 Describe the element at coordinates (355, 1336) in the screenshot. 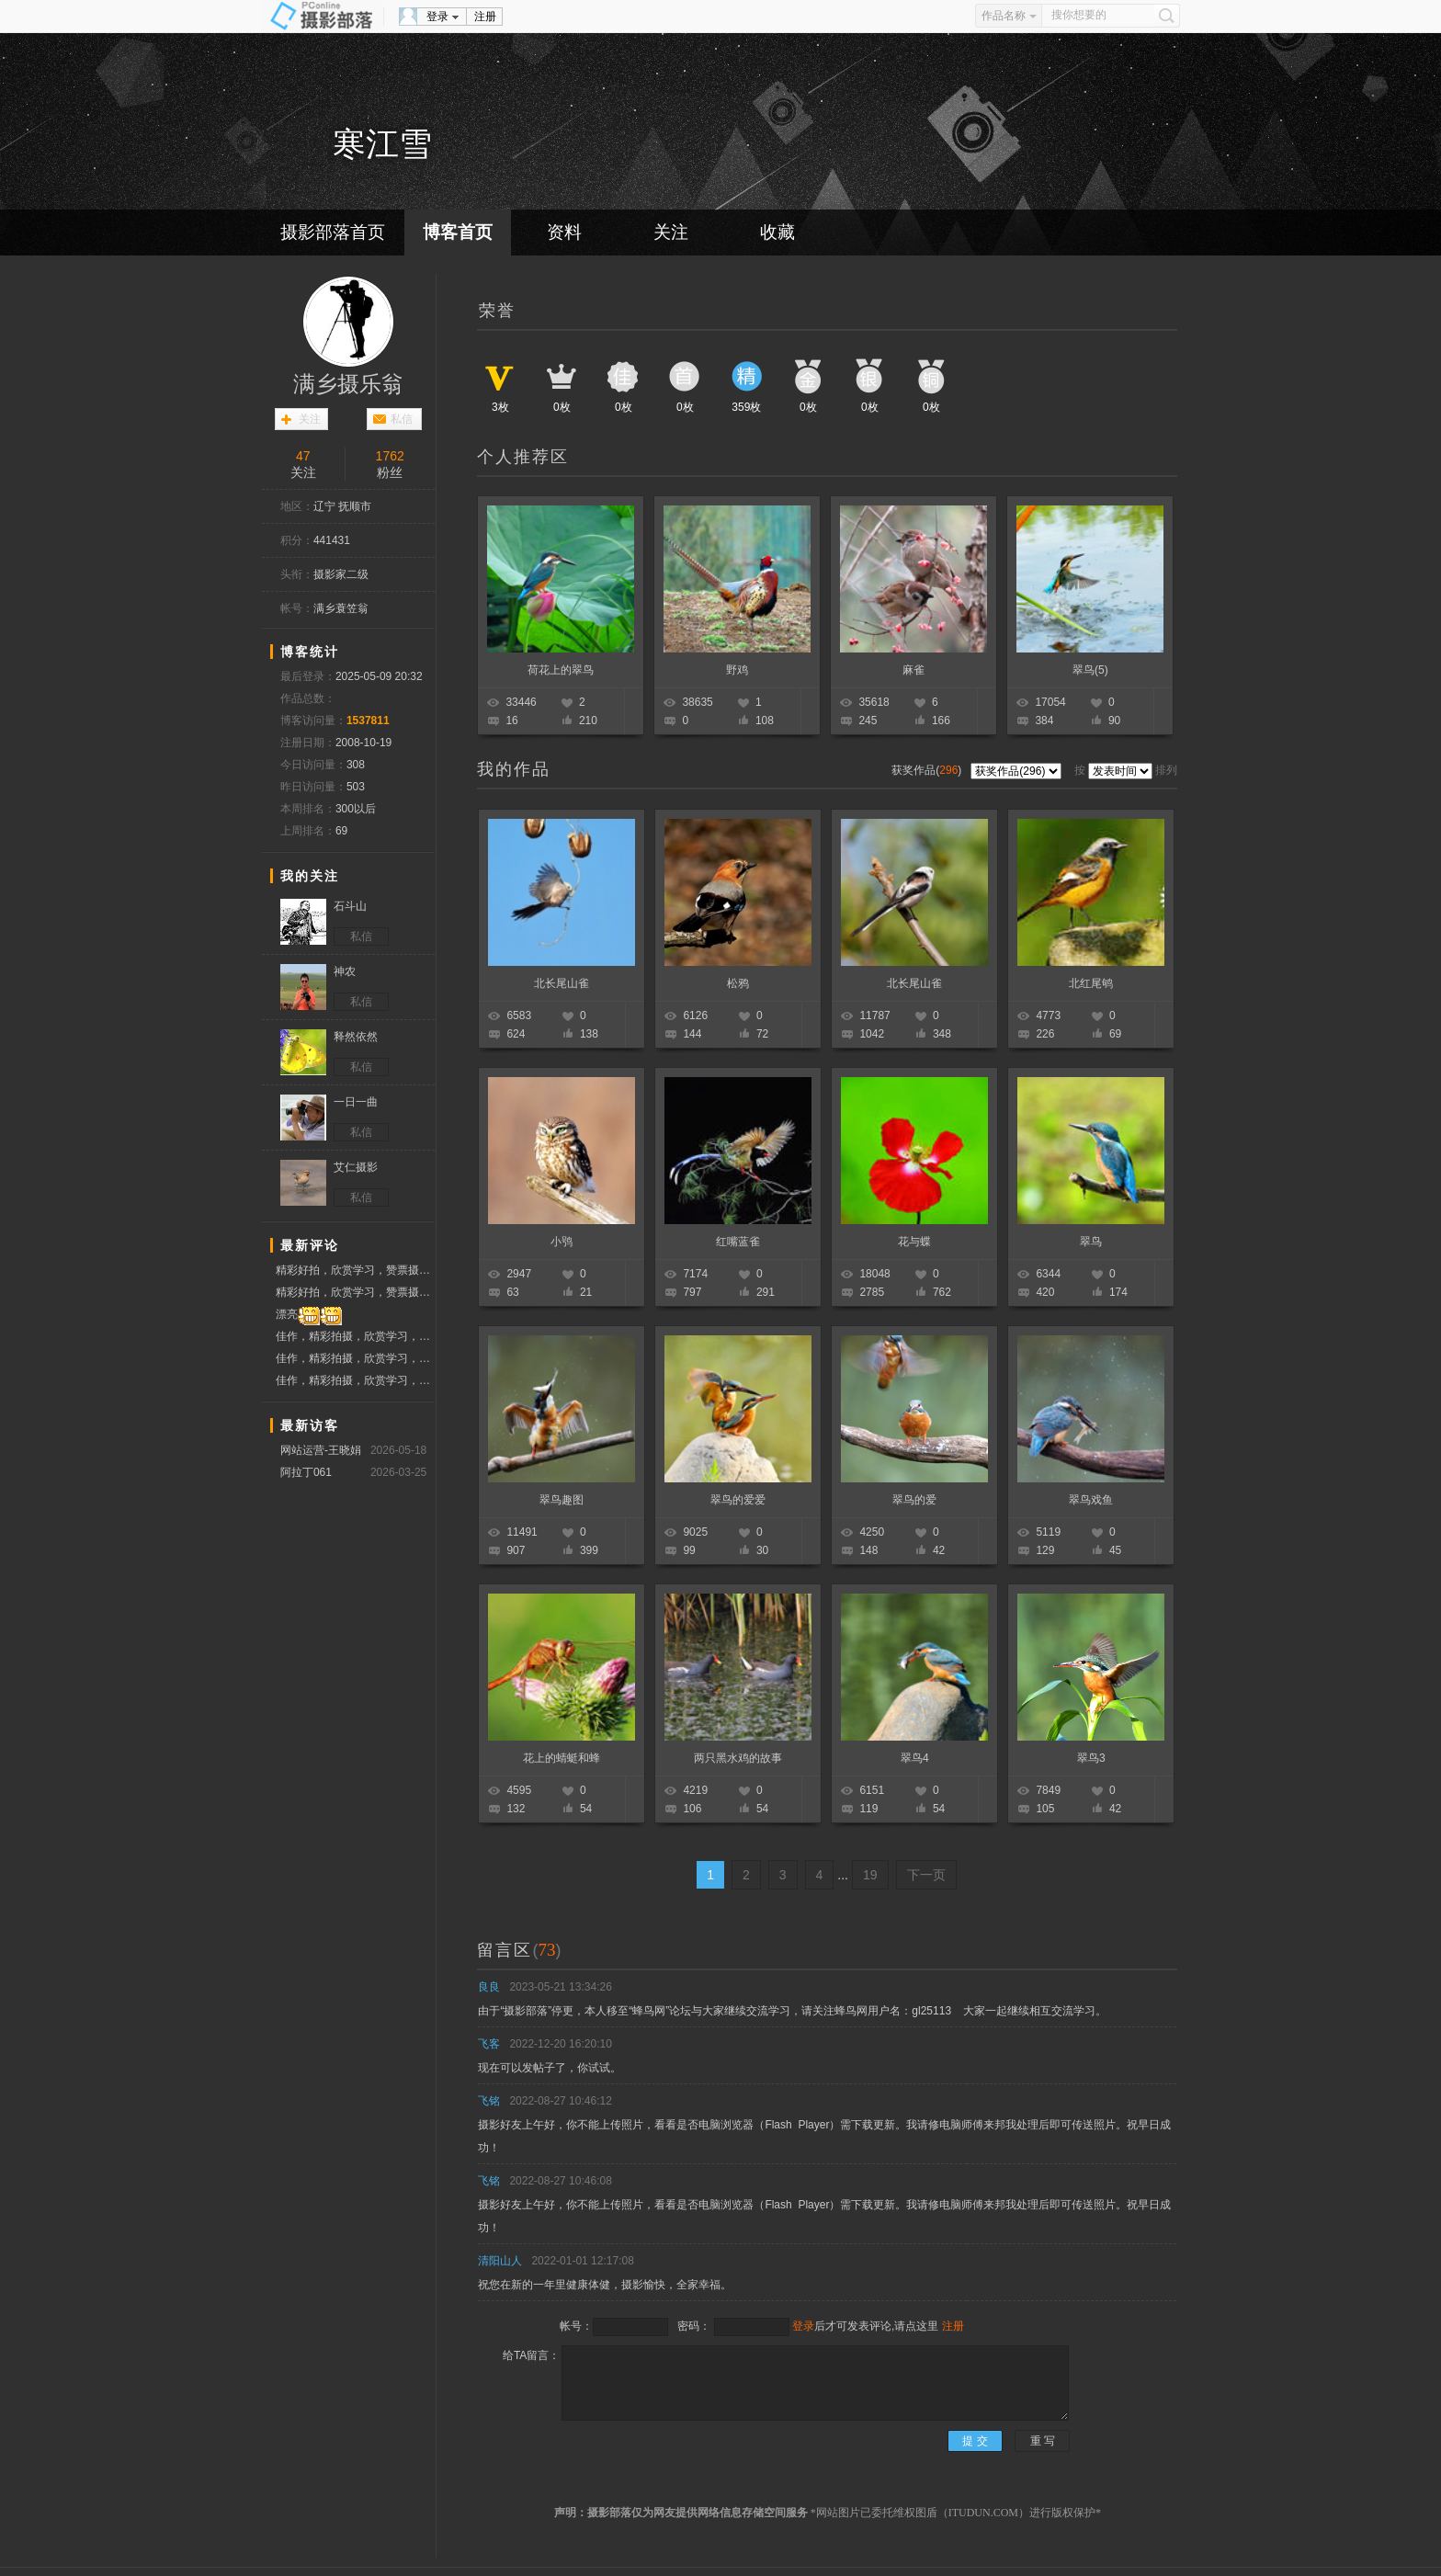

I see `佳作，精彩拍摄，欣赏学习，票赞支持！` at that location.